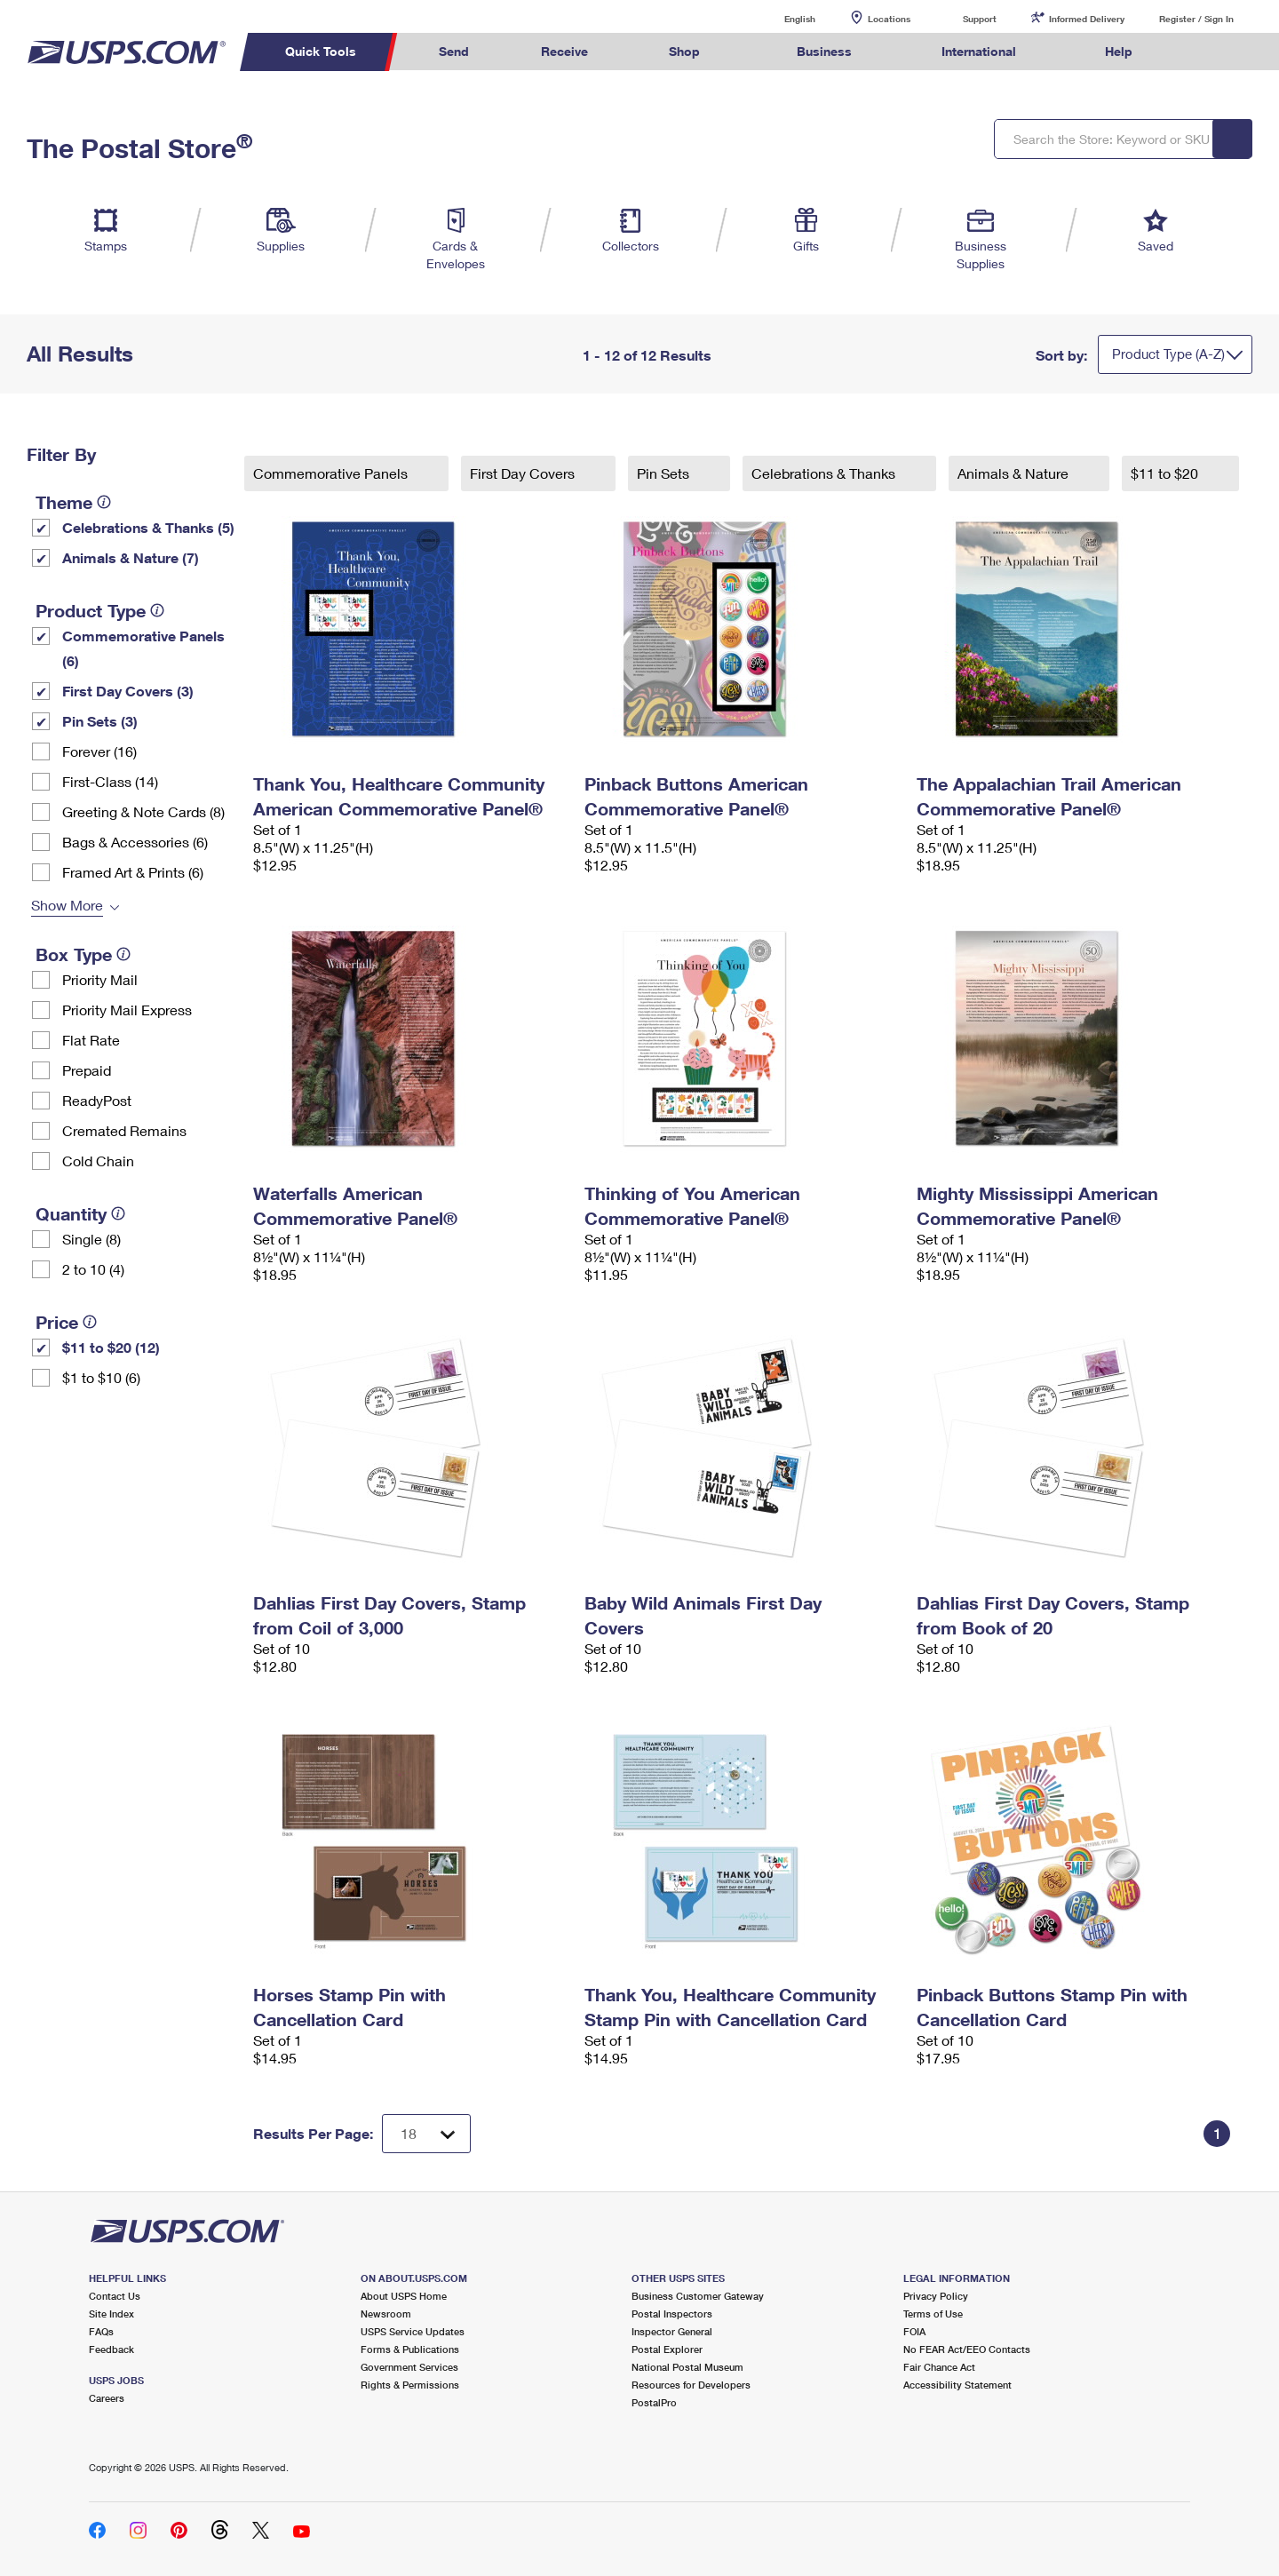 The width and height of the screenshot is (1279, 2576). Describe the element at coordinates (409, 2367) in the screenshot. I see `Government Services` at that location.